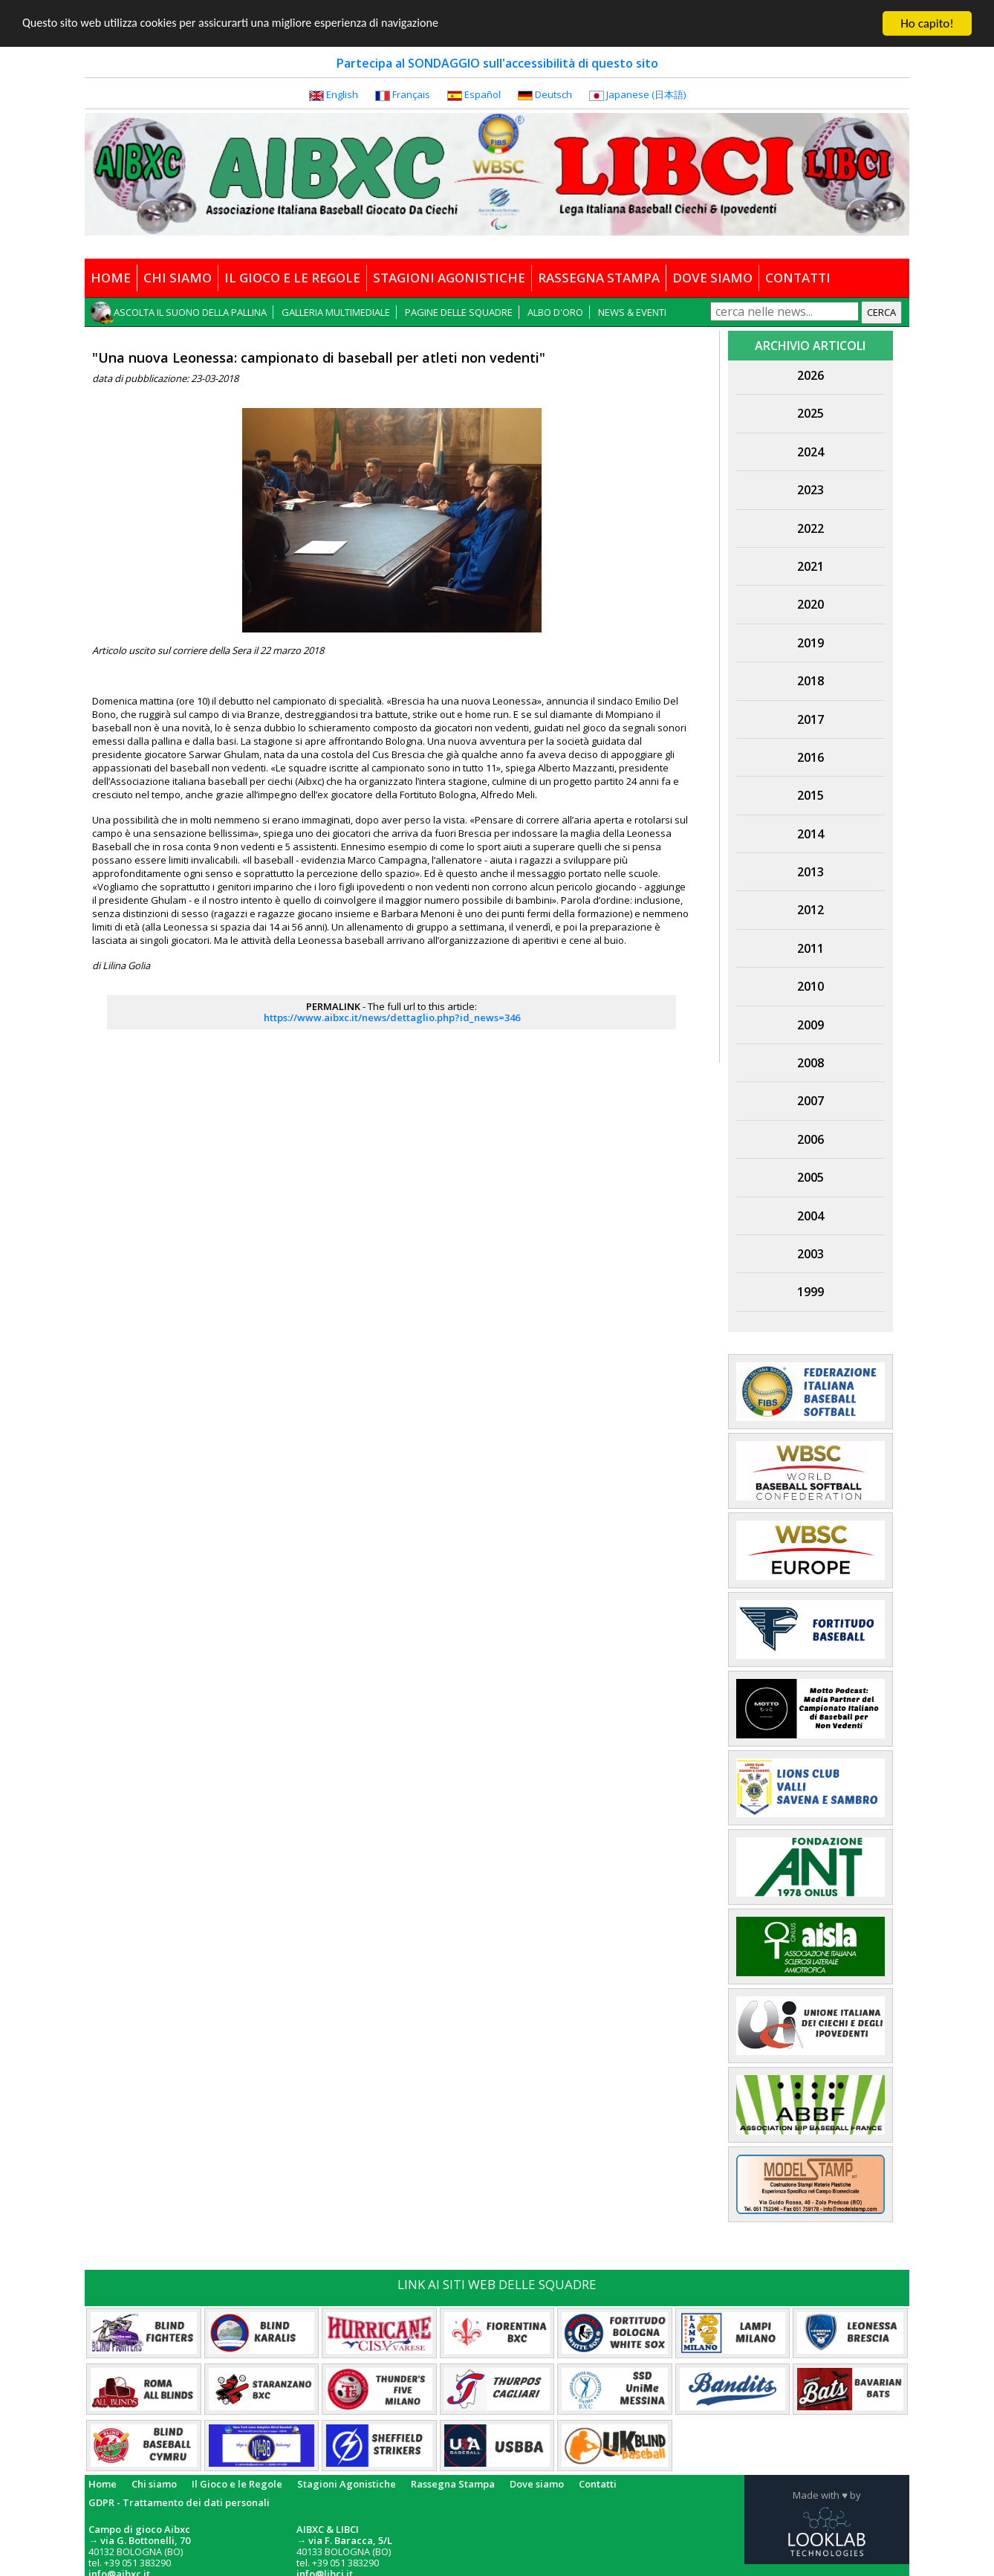  Describe the element at coordinates (810, 1063) in the screenshot. I see `2008` at that location.